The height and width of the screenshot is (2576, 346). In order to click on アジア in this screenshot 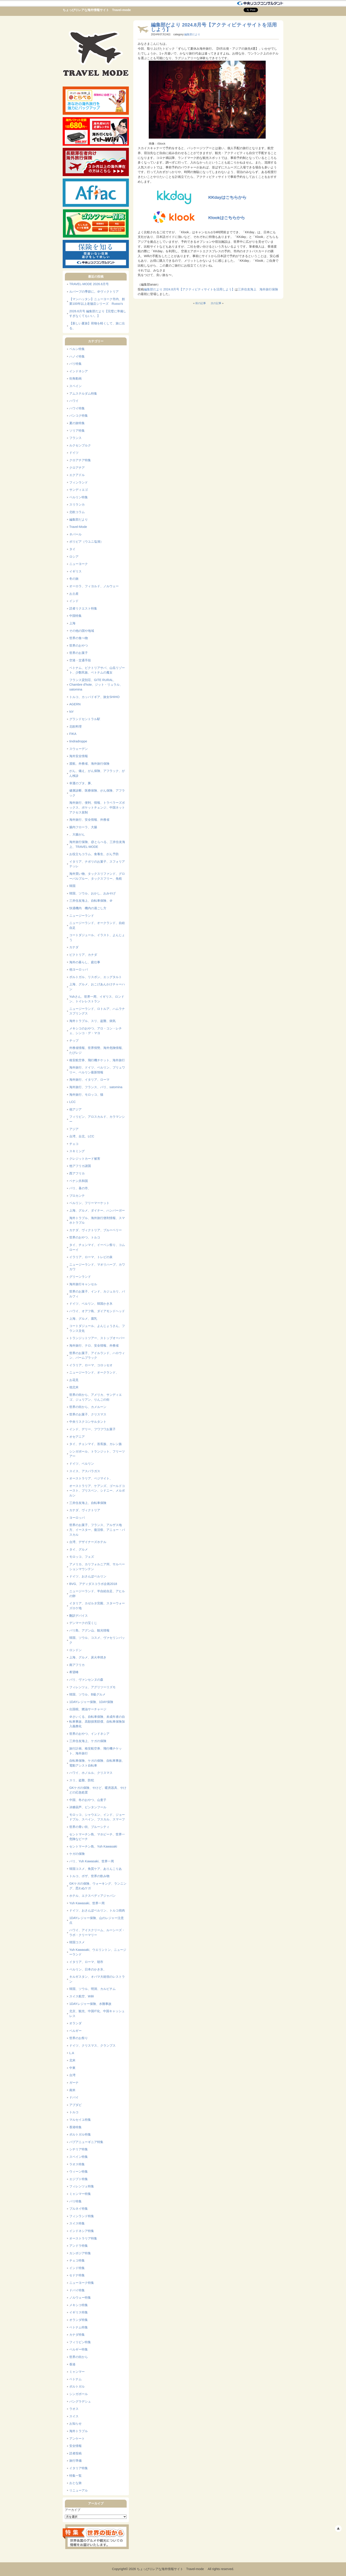, I will do `click(74, 1129)`.